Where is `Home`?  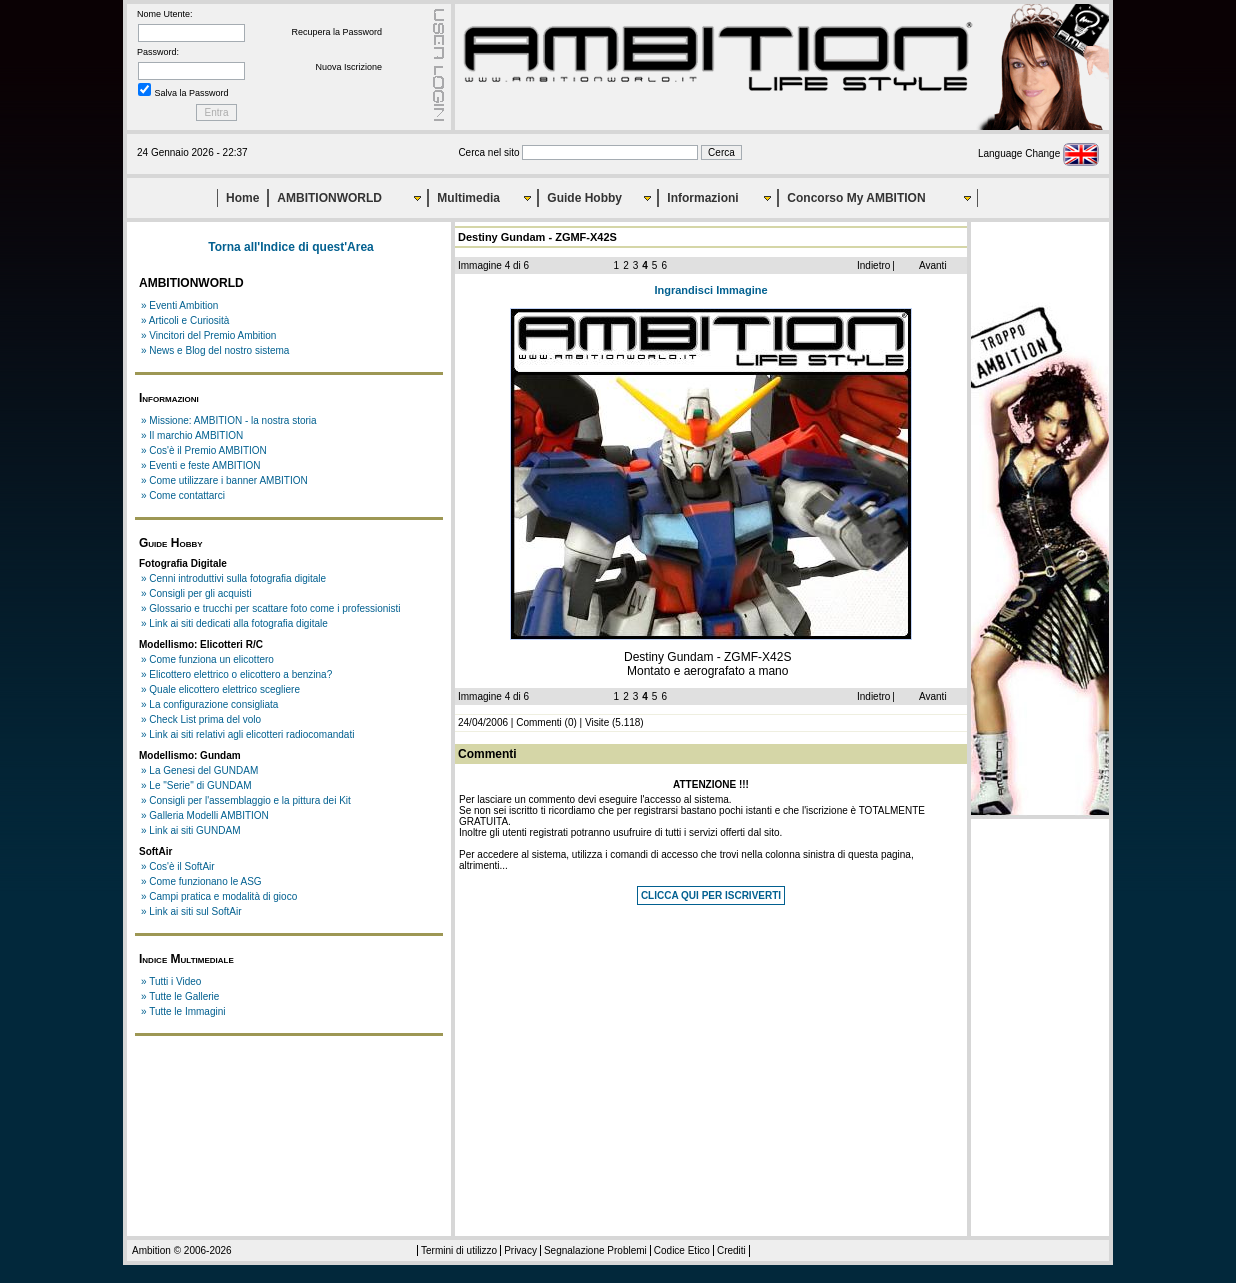 Home is located at coordinates (242, 198).